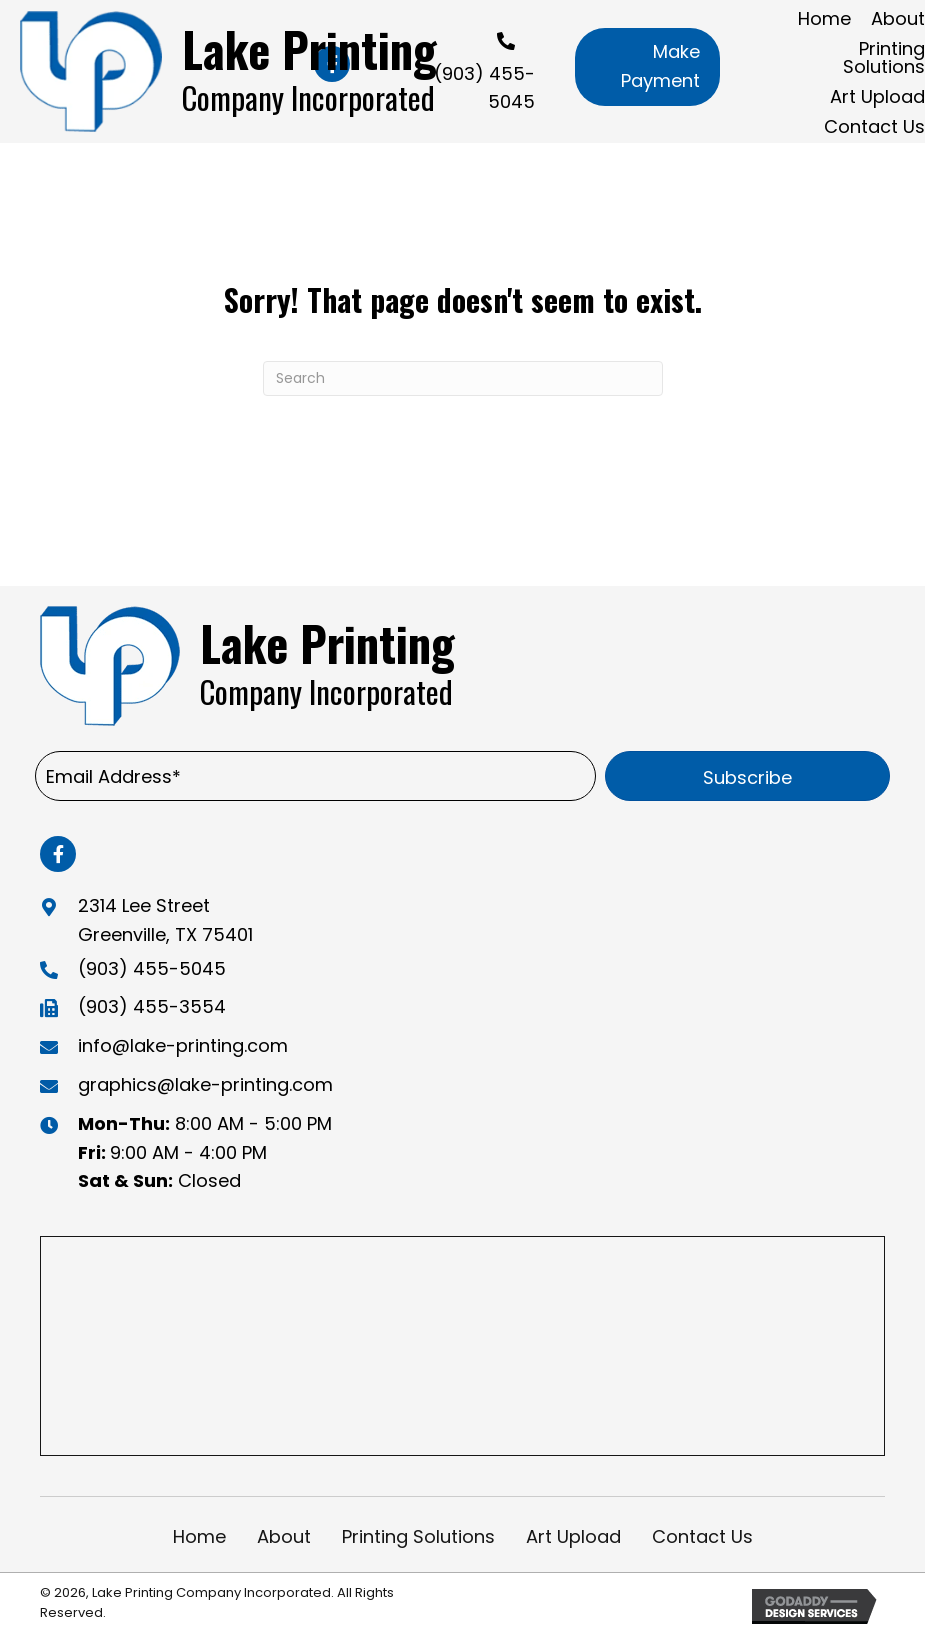 This screenshot has height=1640, width=925. Describe the element at coordinates (205, 1084) in the screenshot. I see `graphics@lake-printing.com` at that location.